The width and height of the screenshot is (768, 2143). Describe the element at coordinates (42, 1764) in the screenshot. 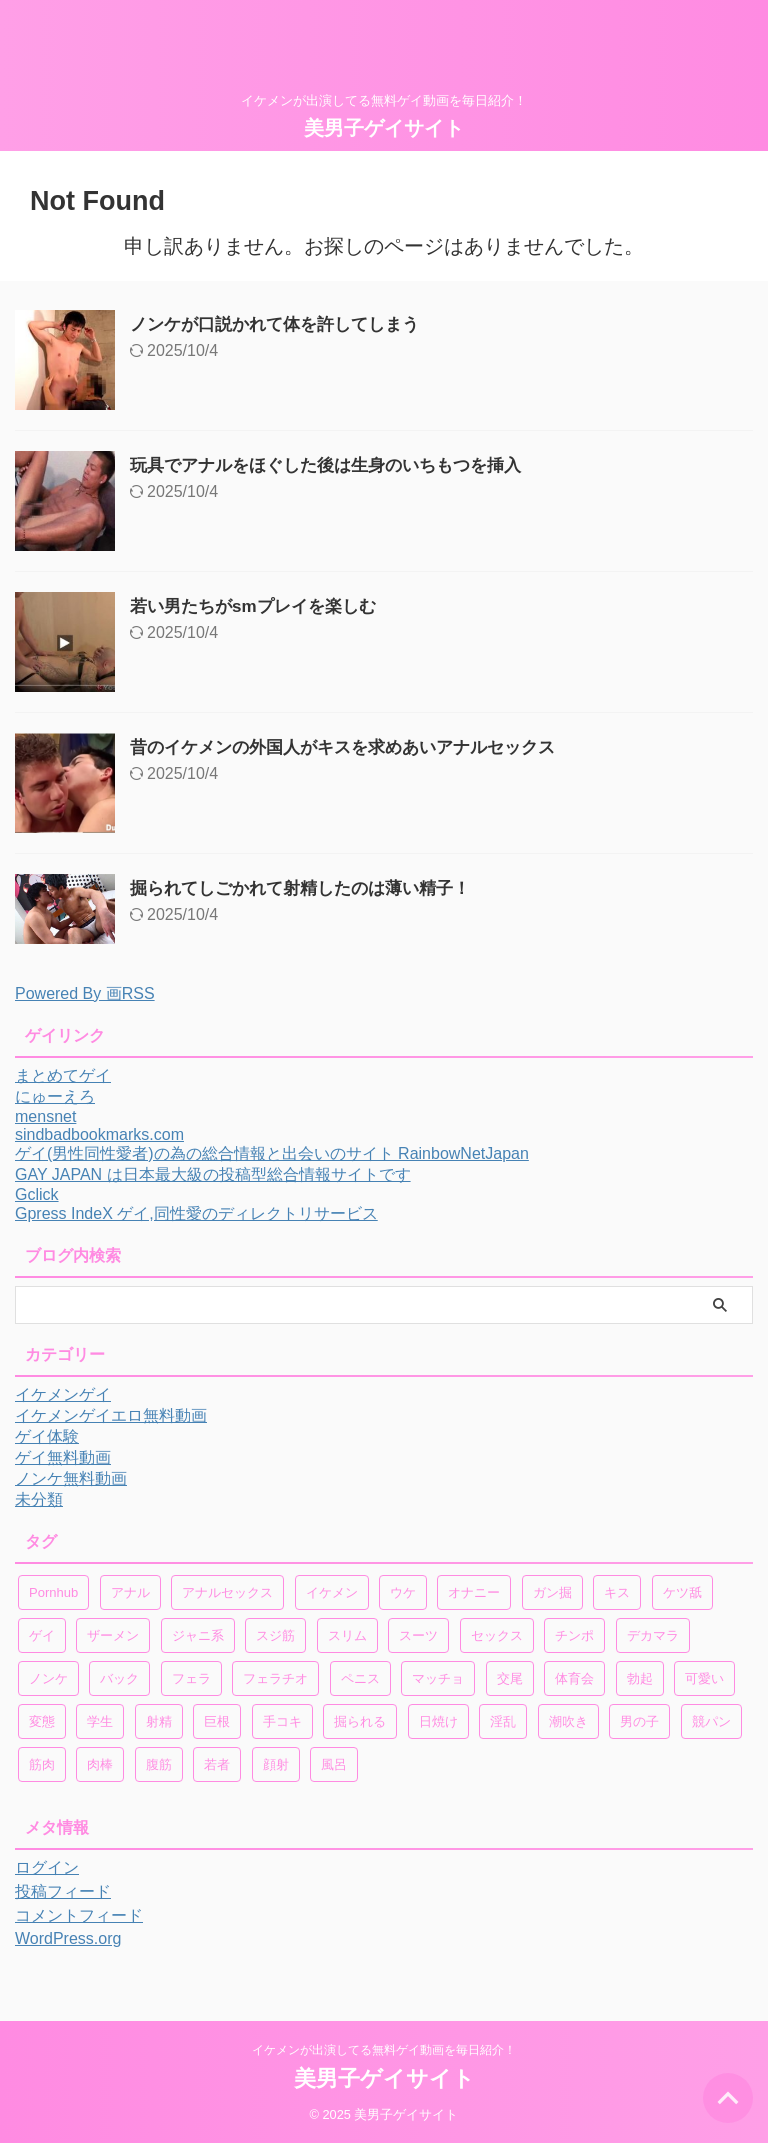

I see `筋肉 [筋肉 (92個の項目)]` at that location.